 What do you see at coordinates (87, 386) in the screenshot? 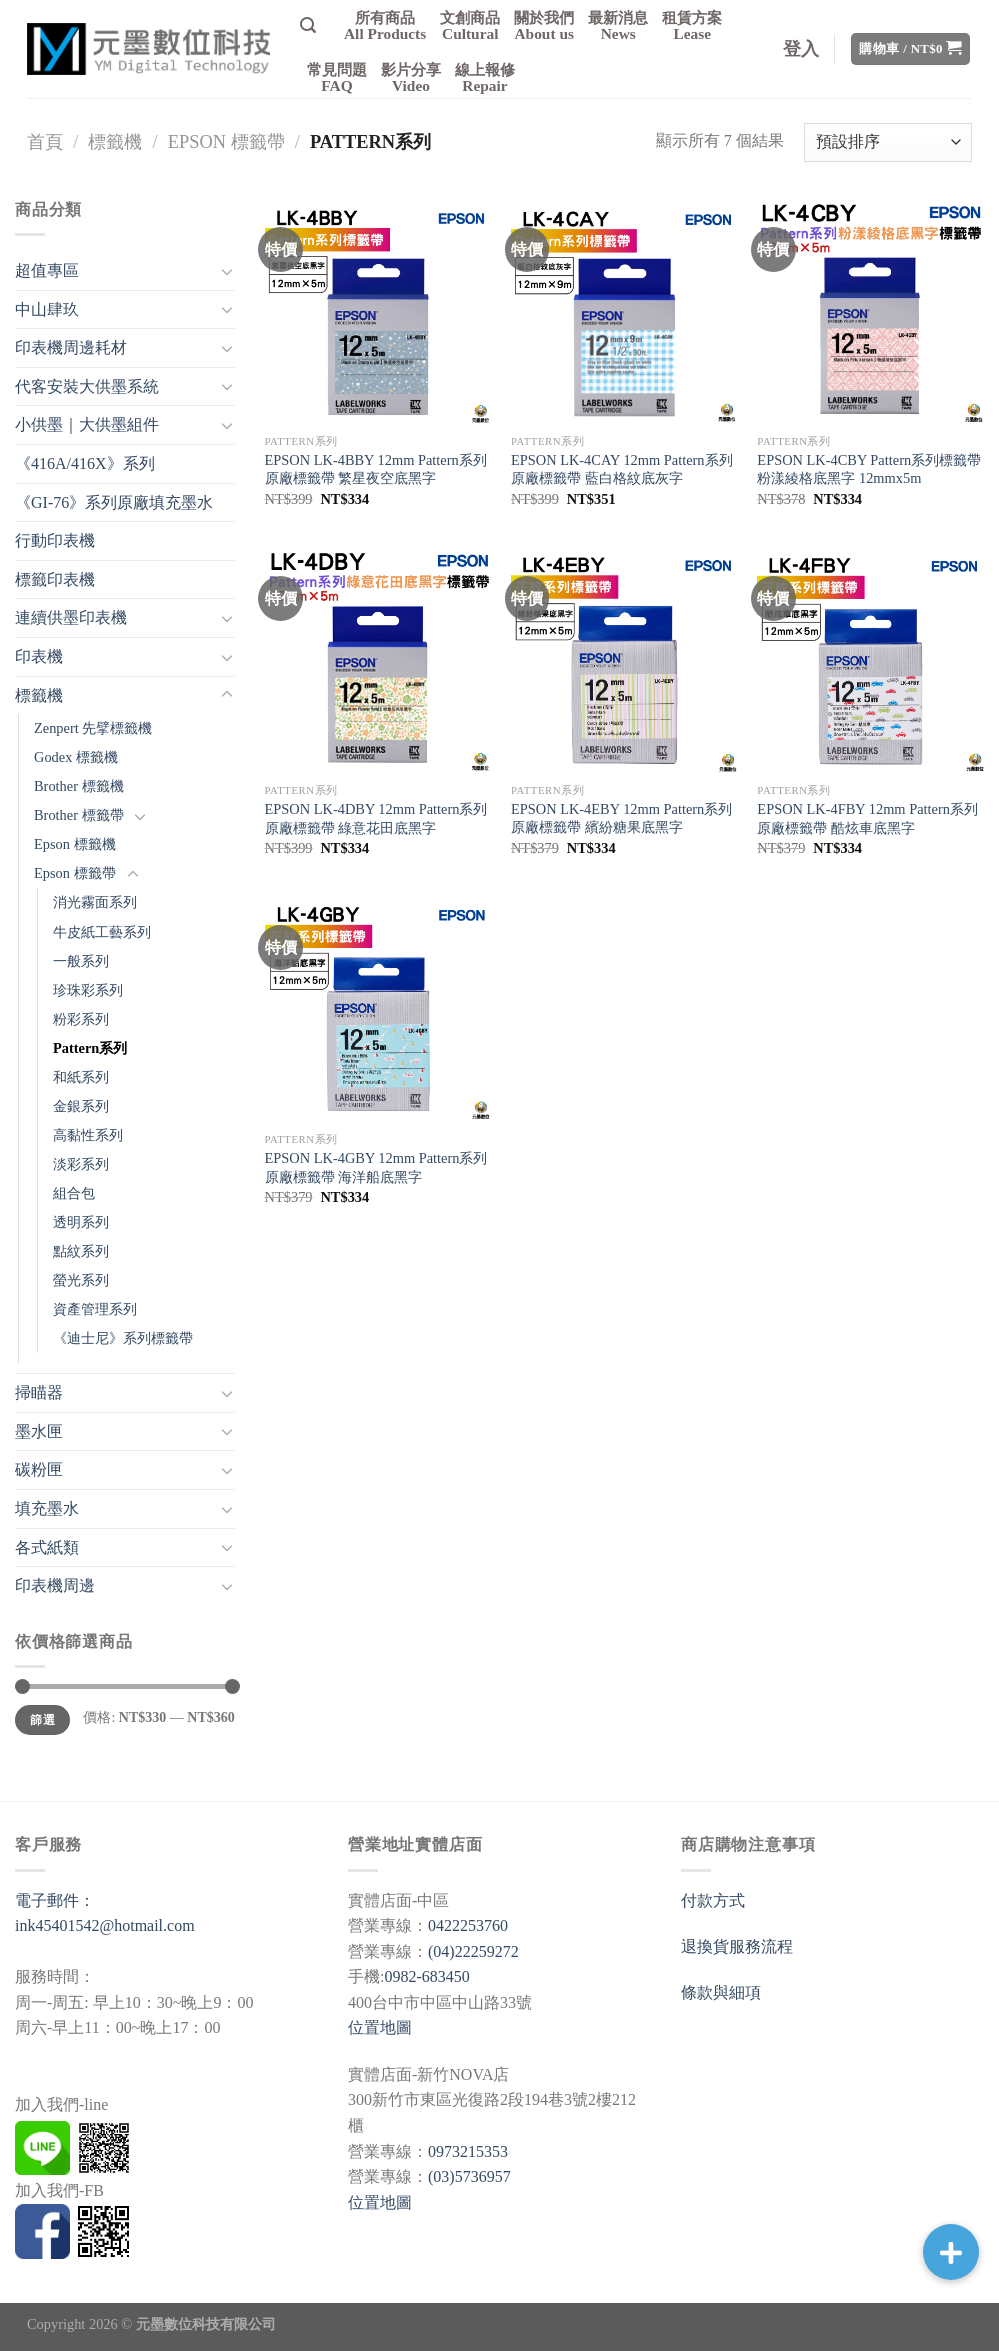
I see `代客安裝大供墨系統` at bounding box center [87, 386].